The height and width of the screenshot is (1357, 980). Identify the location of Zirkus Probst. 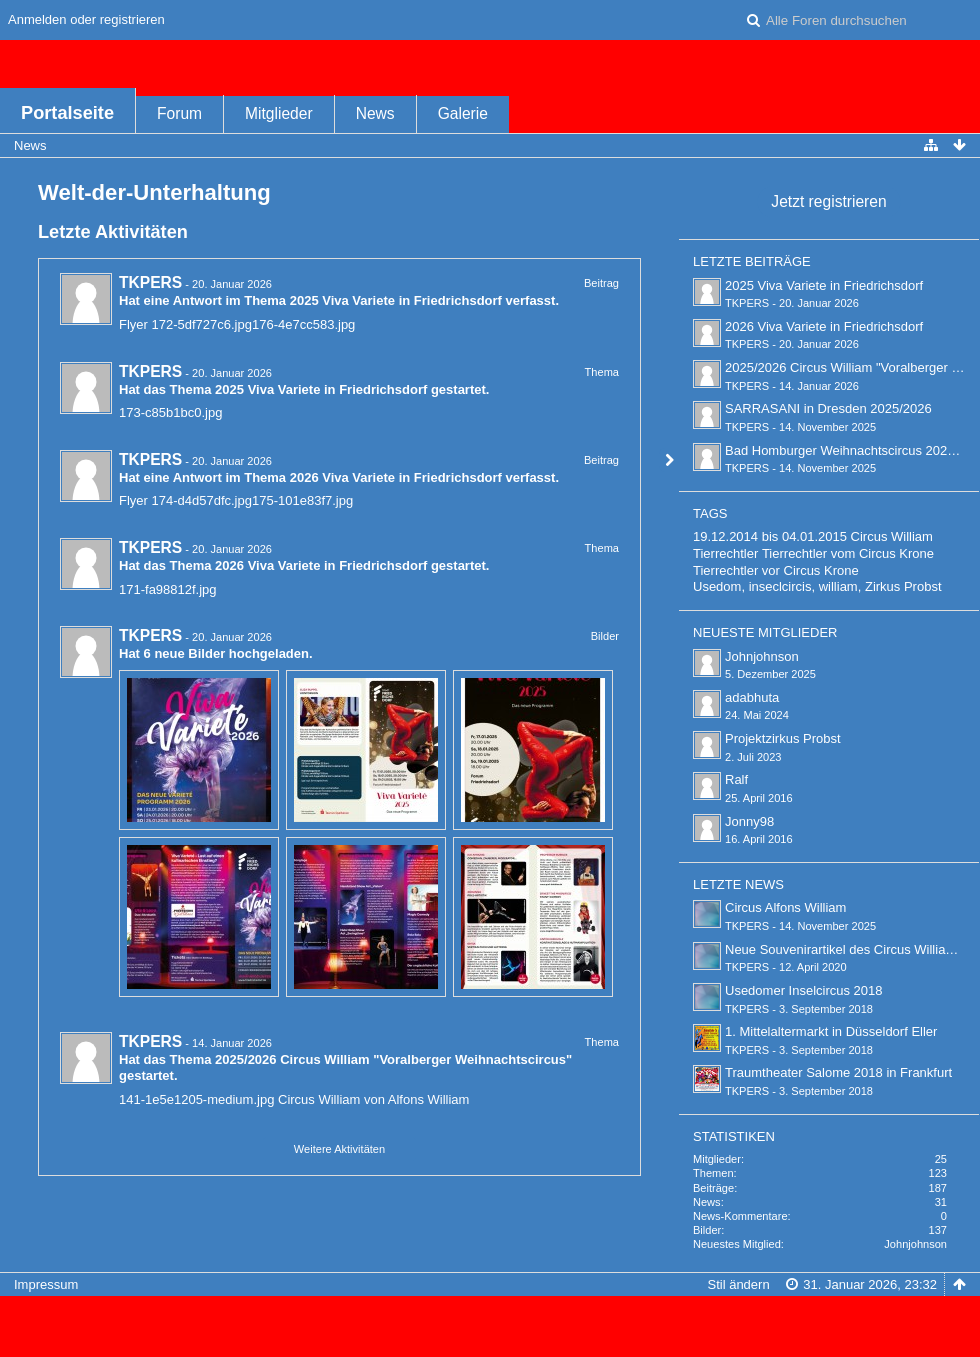
(903, 586).